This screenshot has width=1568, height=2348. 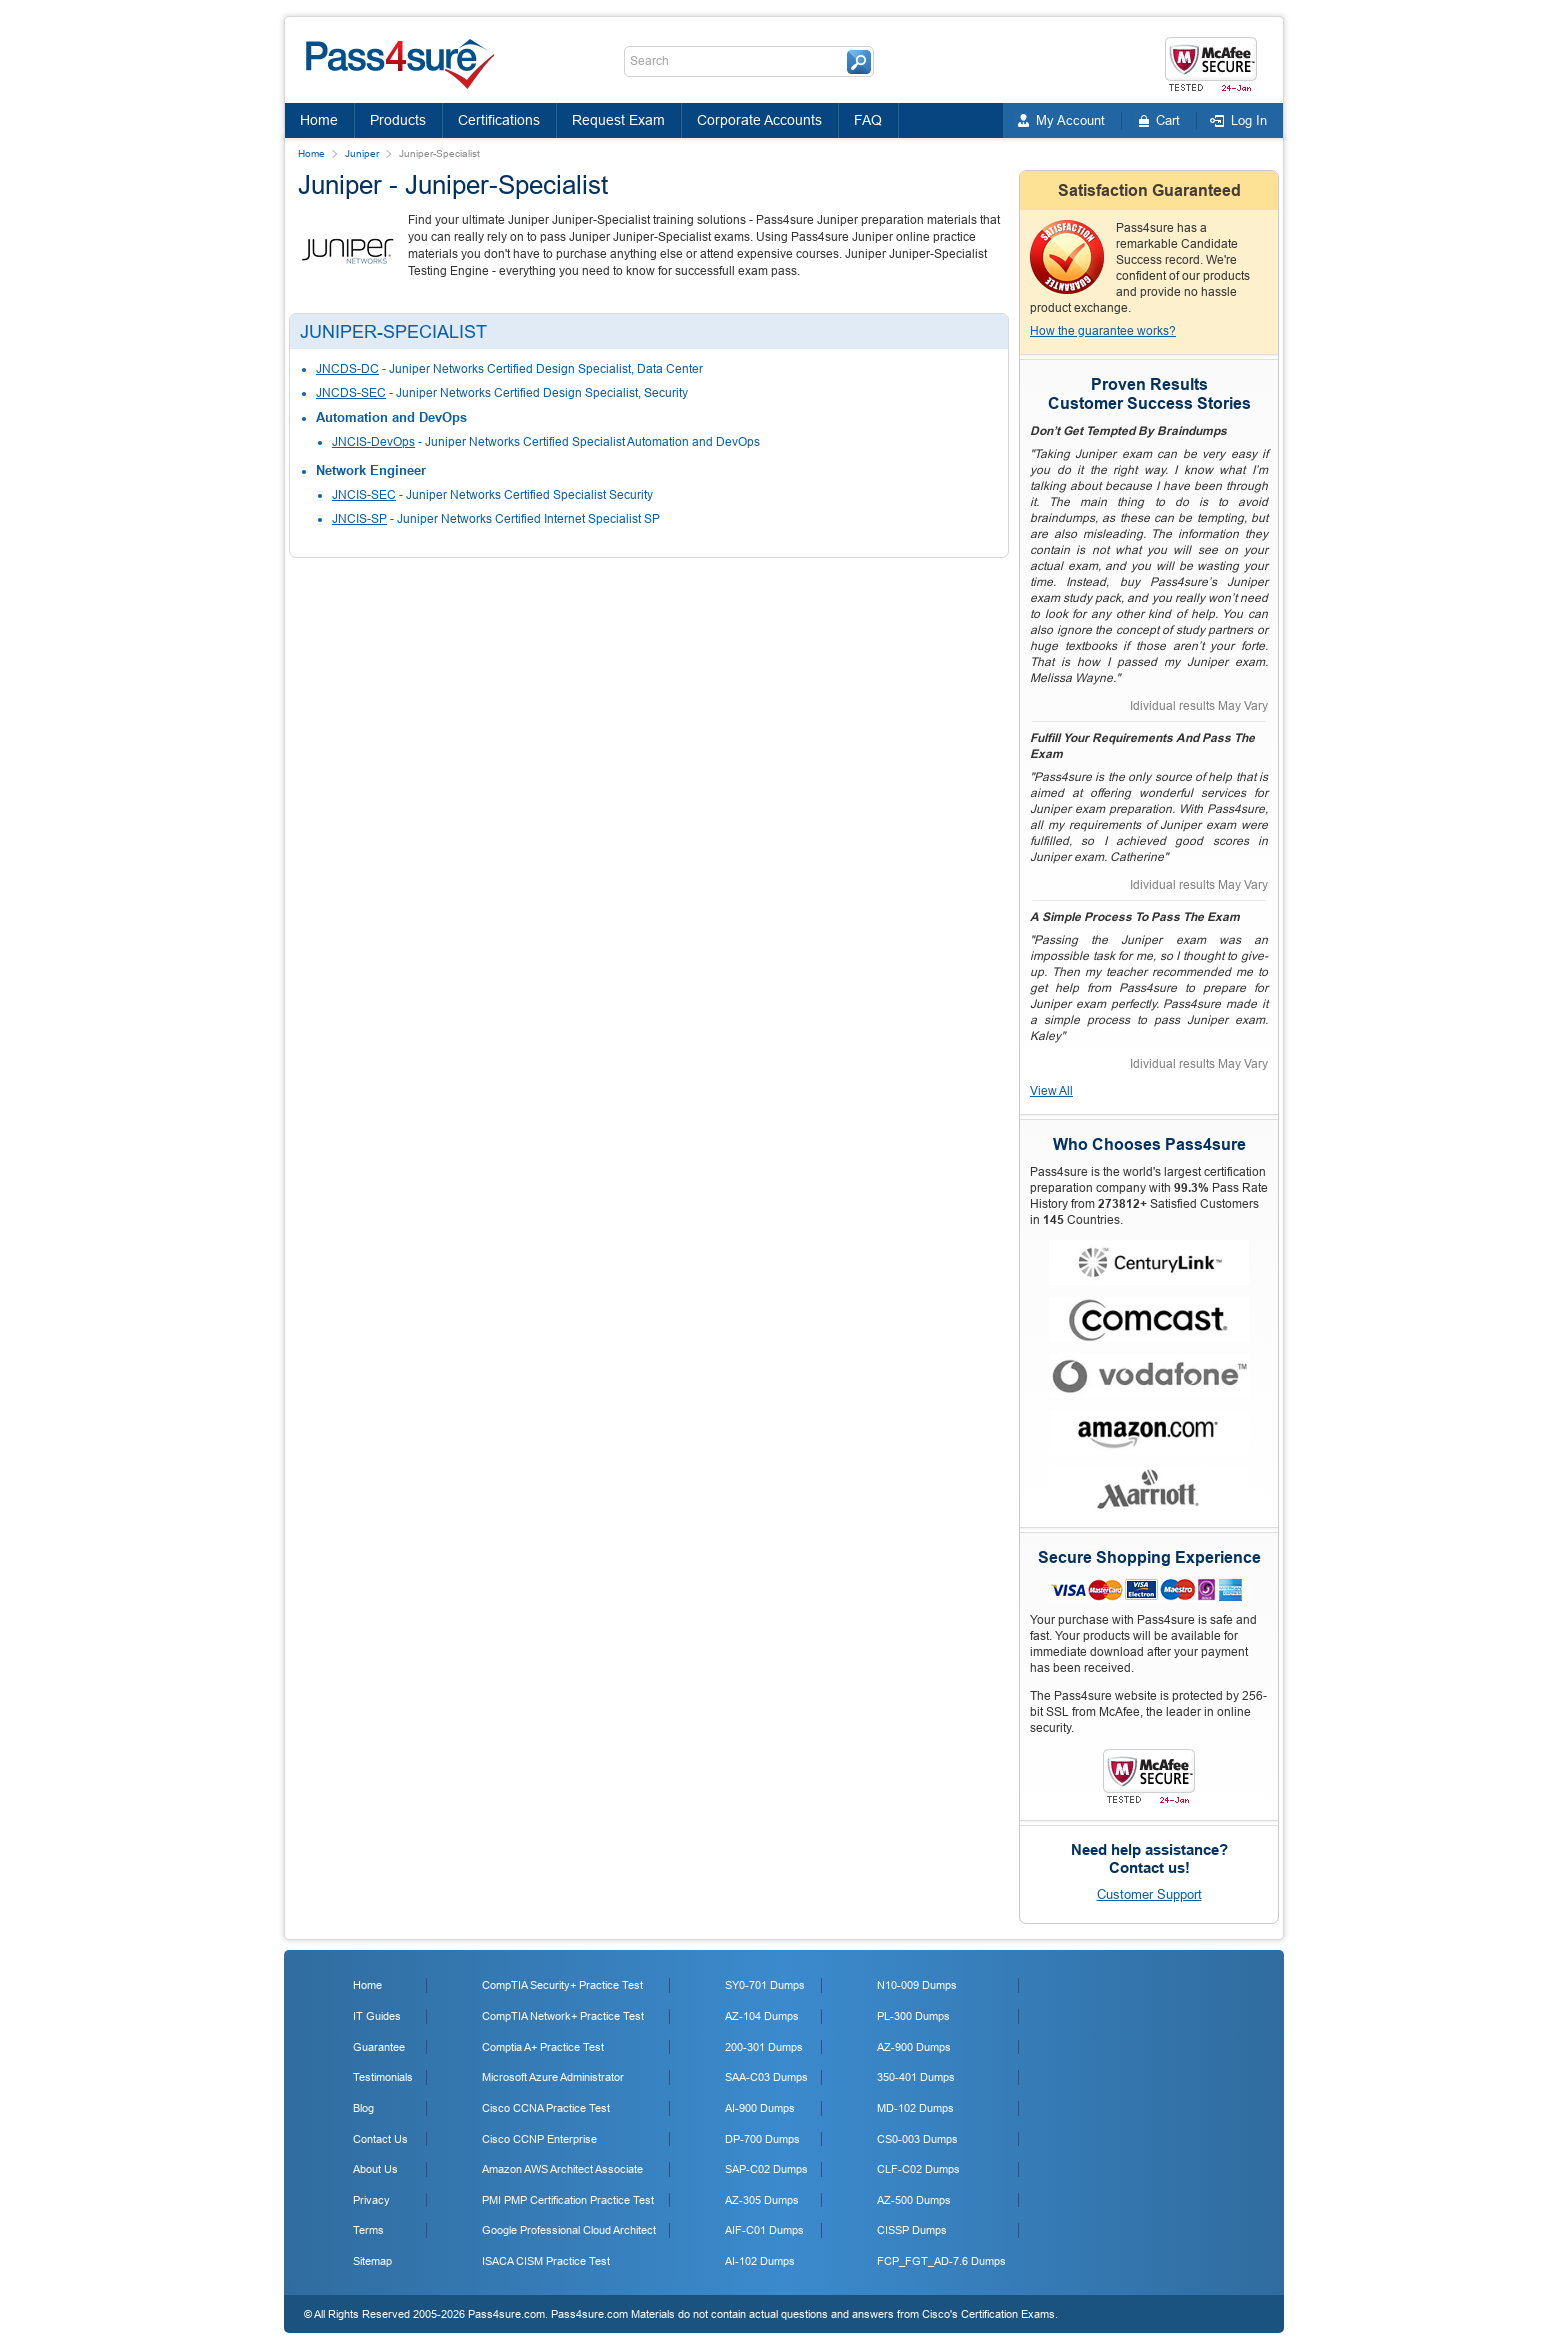 What do you see at coordinates (546, 2261) in the screenshot?
I see `ISACA CISM Practice Test` at bounding box center [546, 2261].